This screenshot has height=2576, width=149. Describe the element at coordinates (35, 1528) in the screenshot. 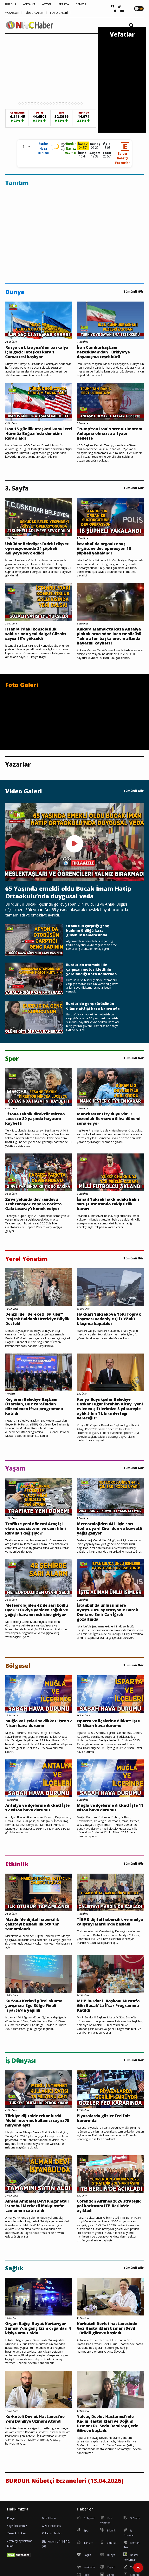

I see `Trafikte yeni dönem! Araç içi ekran, ses sistemi ve cam filmi kuralları değişiyorr` at that location.